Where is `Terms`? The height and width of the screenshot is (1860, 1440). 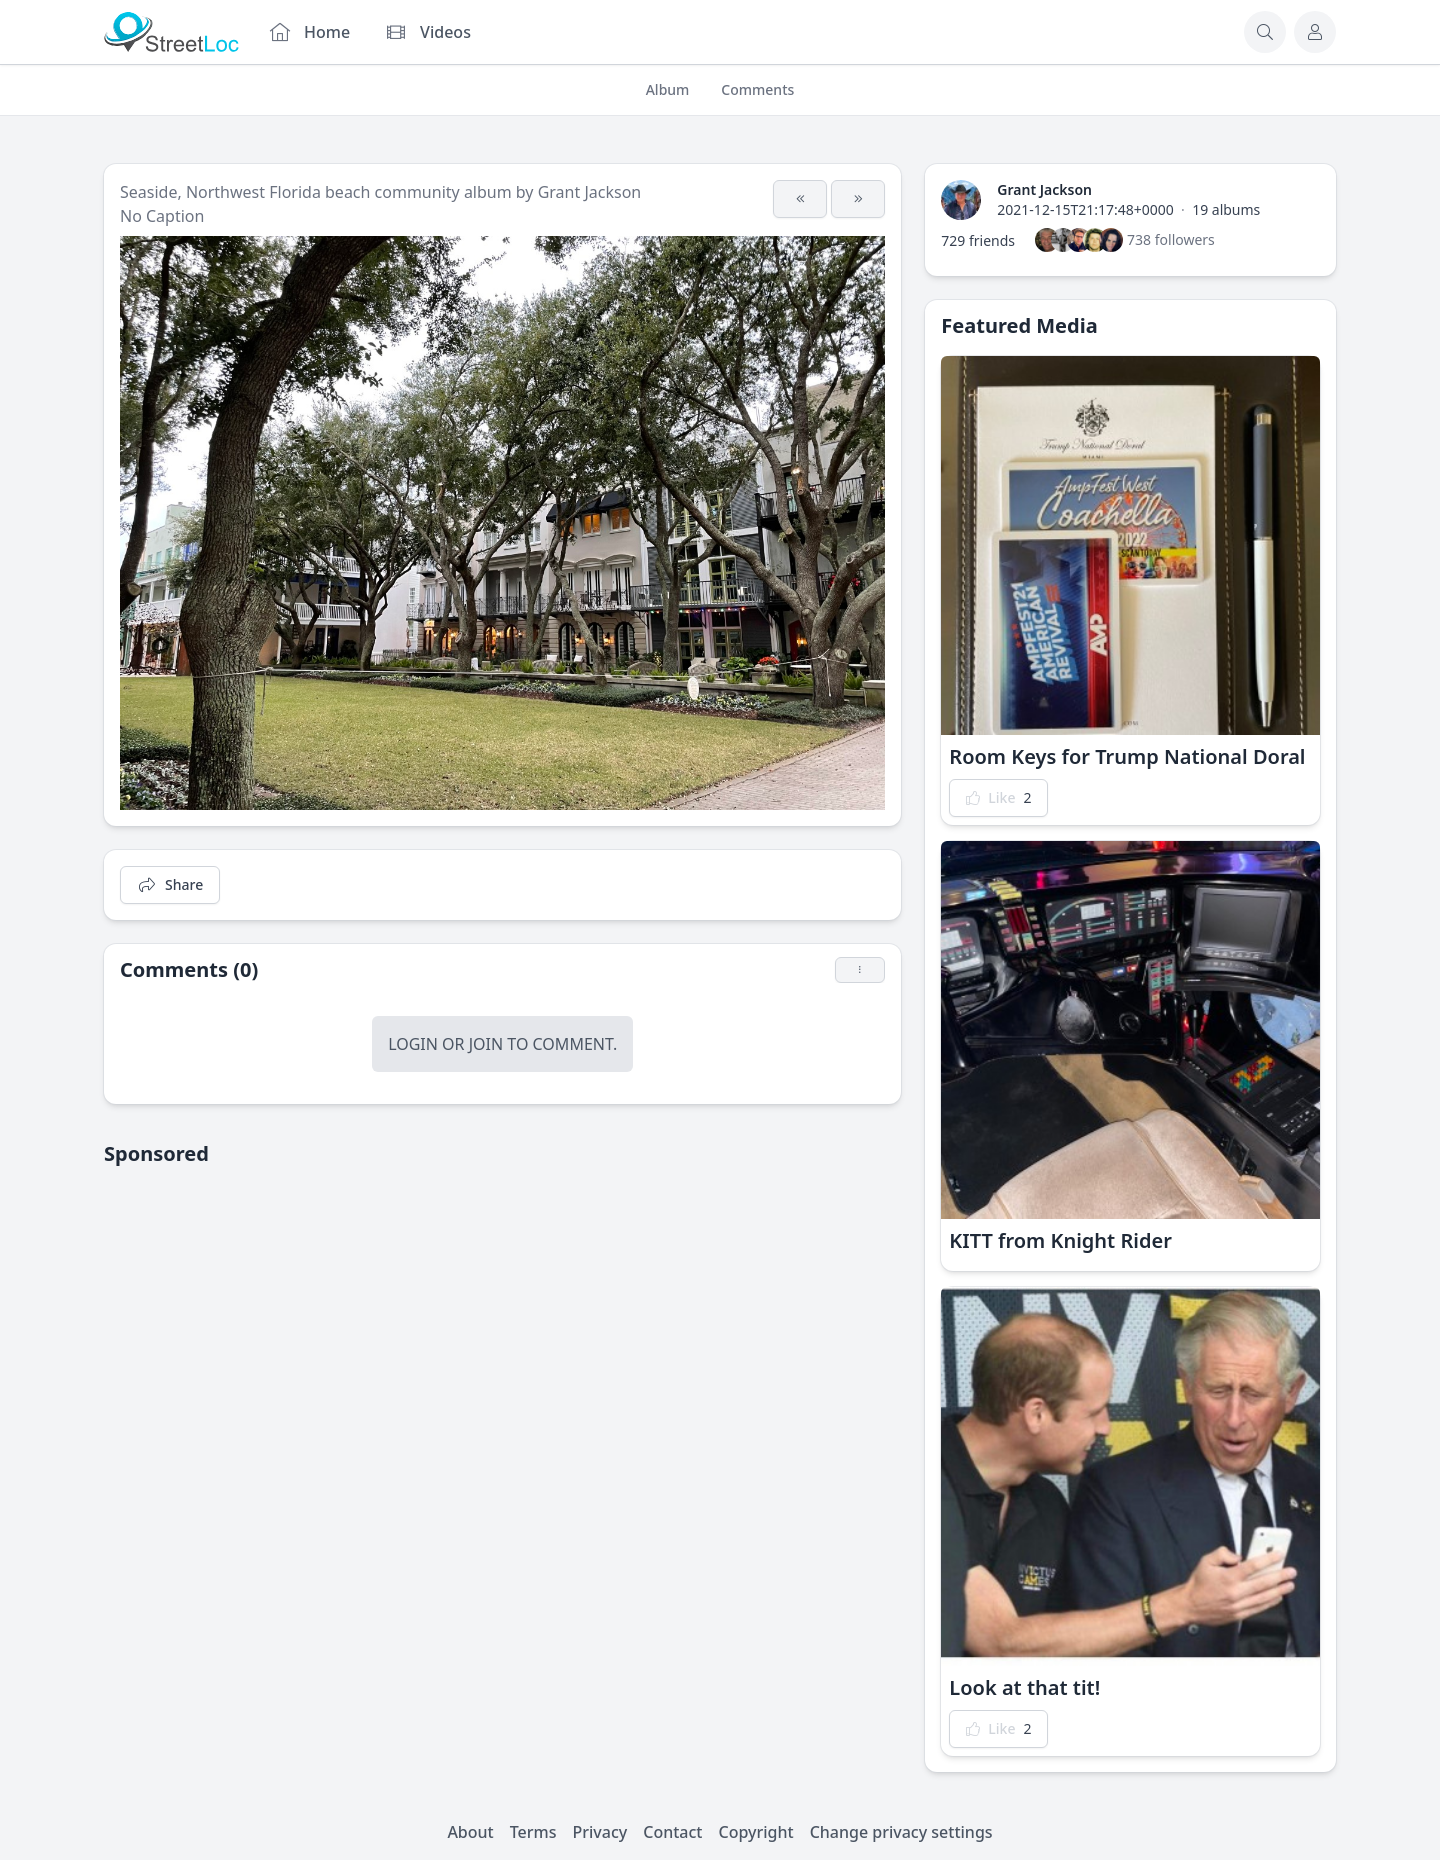
Terms is located at coordinates (533, 1832).